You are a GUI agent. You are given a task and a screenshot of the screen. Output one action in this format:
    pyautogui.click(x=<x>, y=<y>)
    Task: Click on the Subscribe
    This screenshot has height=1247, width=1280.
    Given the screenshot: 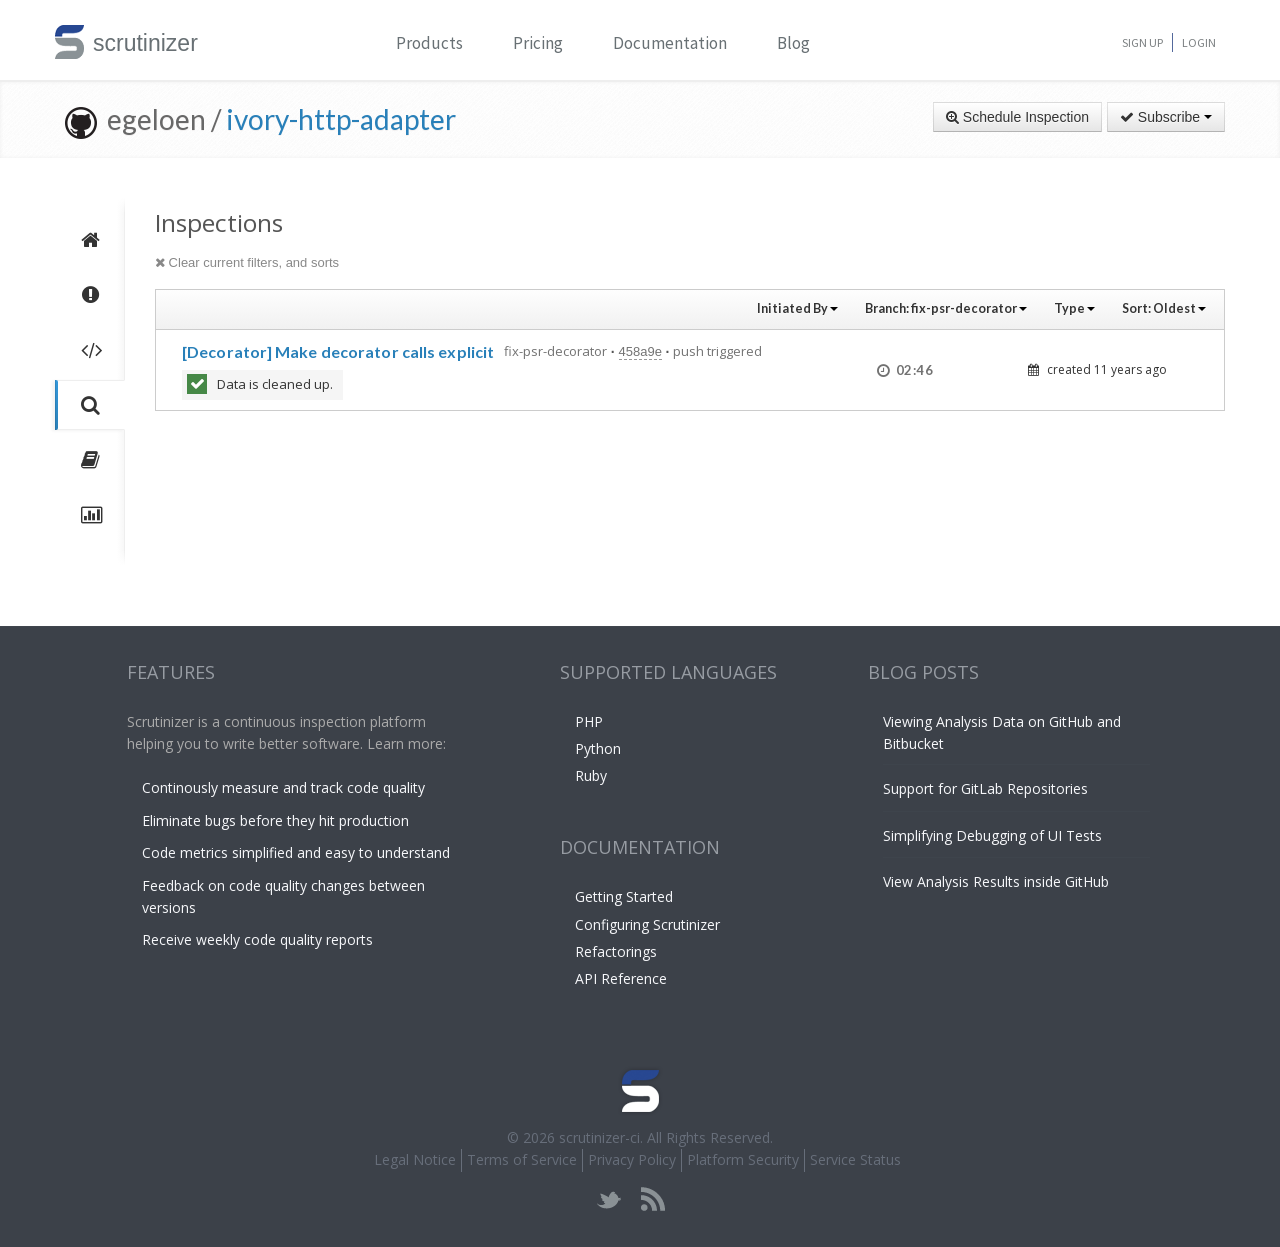 What is the action you would take?
    pyautogui.click(x=1166, y=117)
    